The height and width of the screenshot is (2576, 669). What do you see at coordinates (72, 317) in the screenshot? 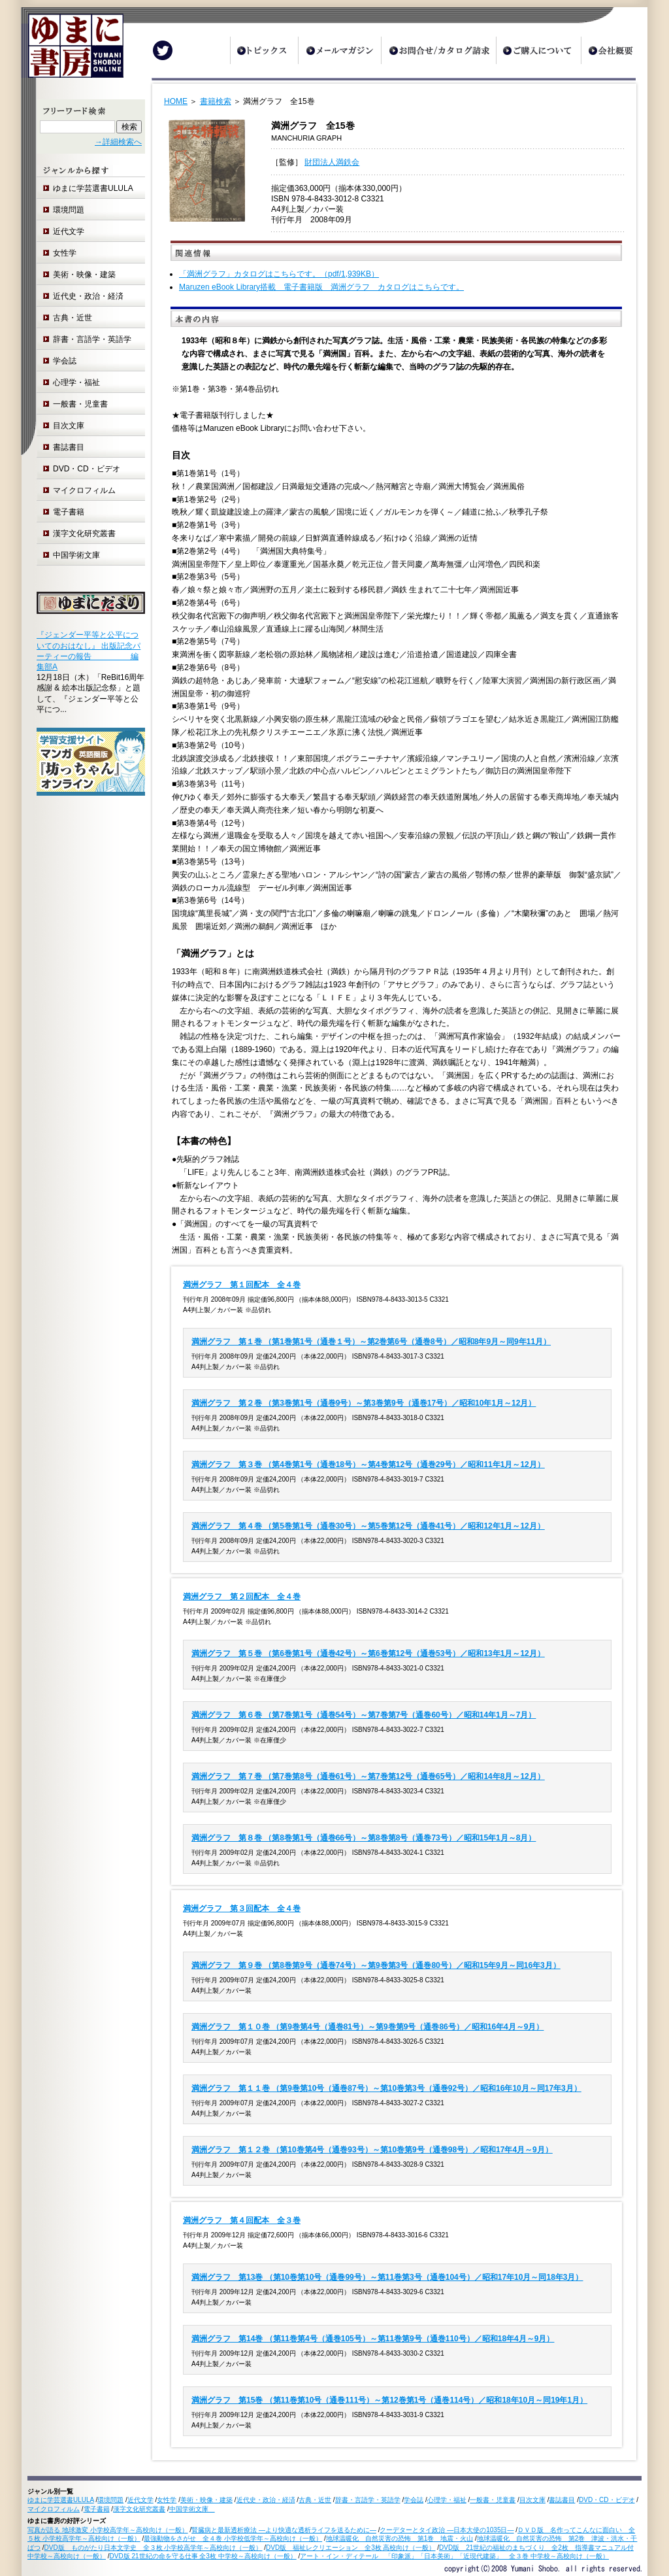
I see `古典・近世` at bounding box center [72, 317].